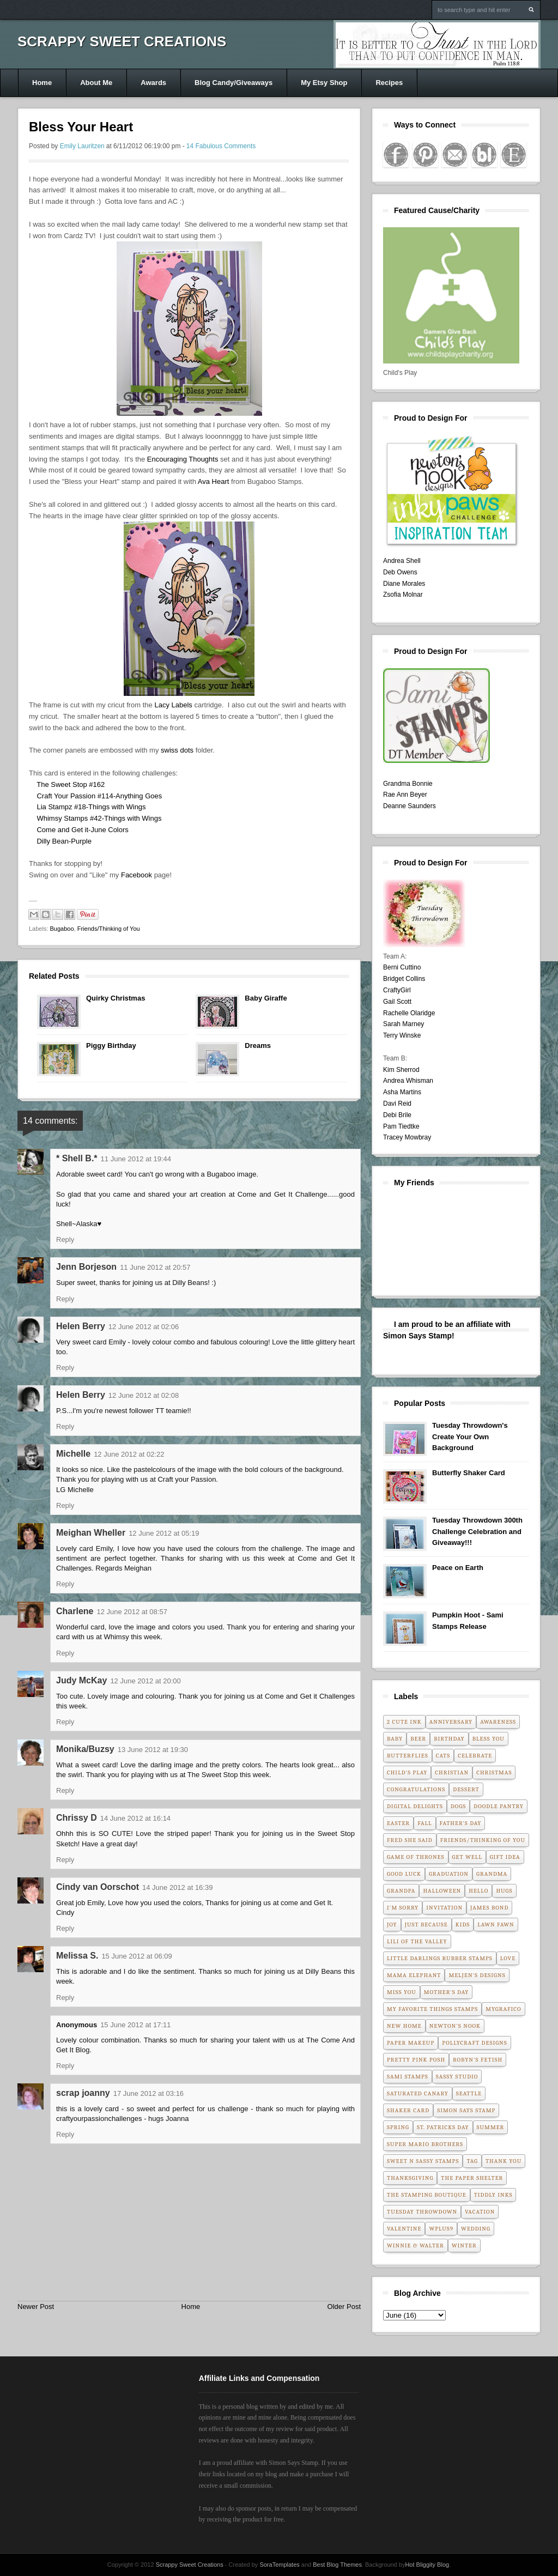  I want to click on Rae Ann Beyer, so click(405, 794).